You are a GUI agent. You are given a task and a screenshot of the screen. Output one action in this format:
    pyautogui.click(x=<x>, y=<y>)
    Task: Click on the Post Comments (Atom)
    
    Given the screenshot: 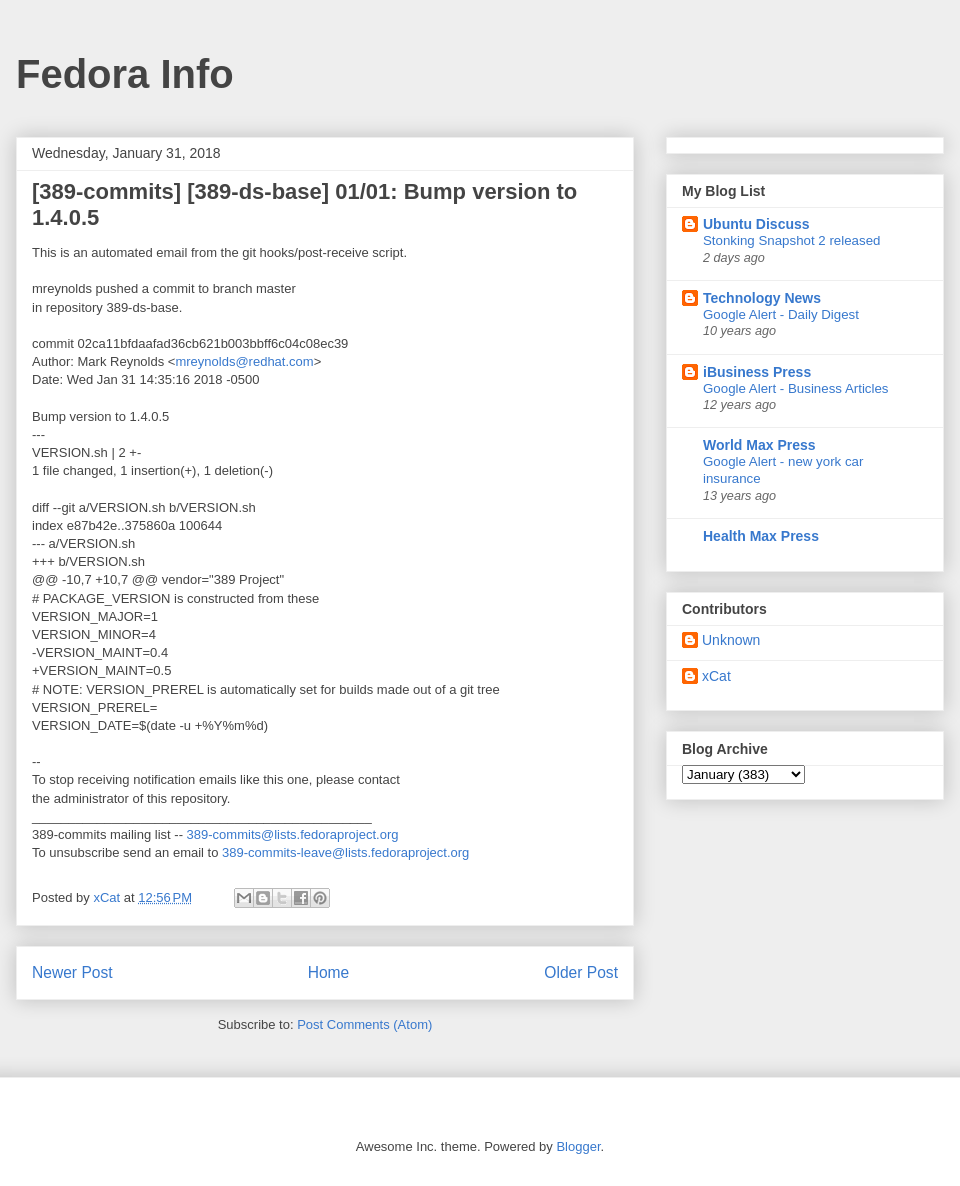 What is the action you would take?
    pyautogui.click(x=364, y=1024)
    